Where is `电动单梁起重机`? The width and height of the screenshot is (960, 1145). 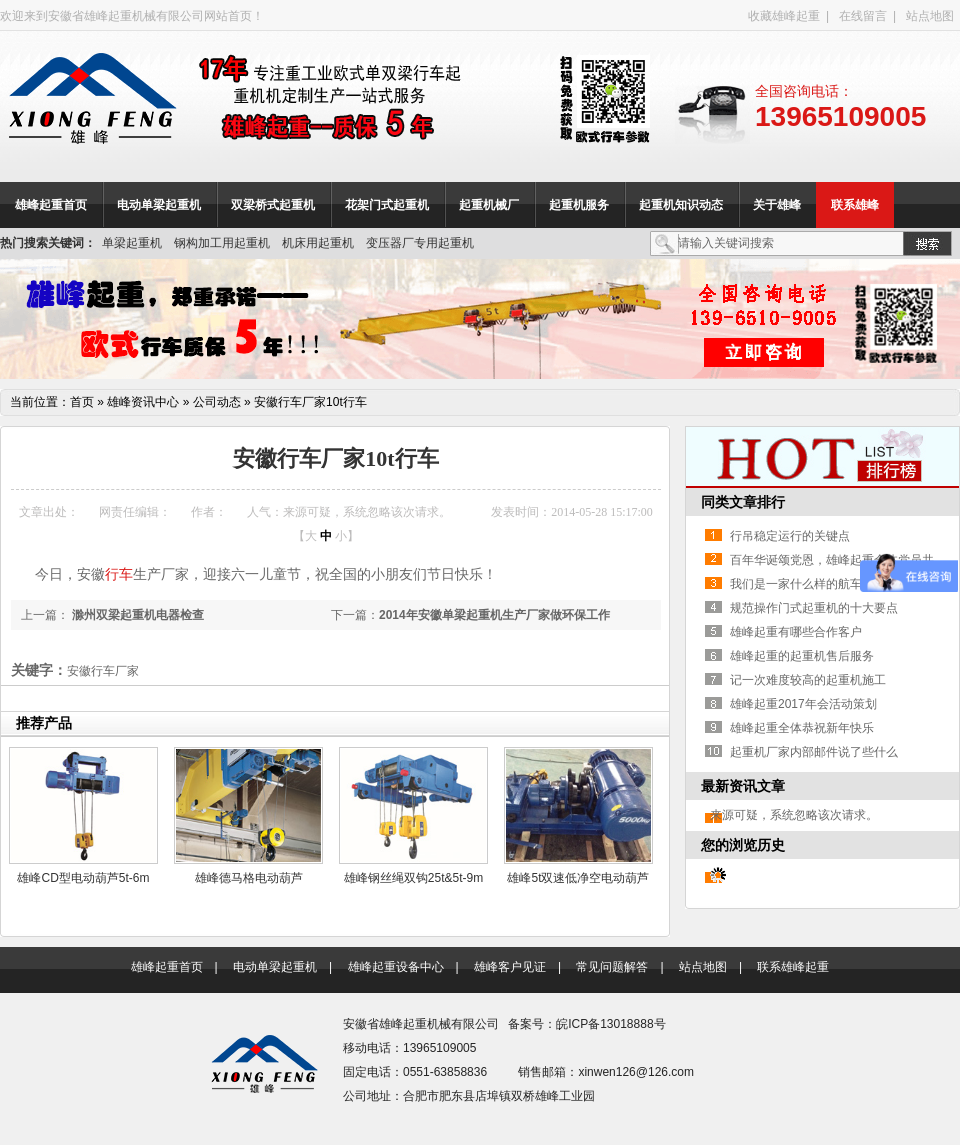 电动单梁起重机 is located at coordinates (159, 205).